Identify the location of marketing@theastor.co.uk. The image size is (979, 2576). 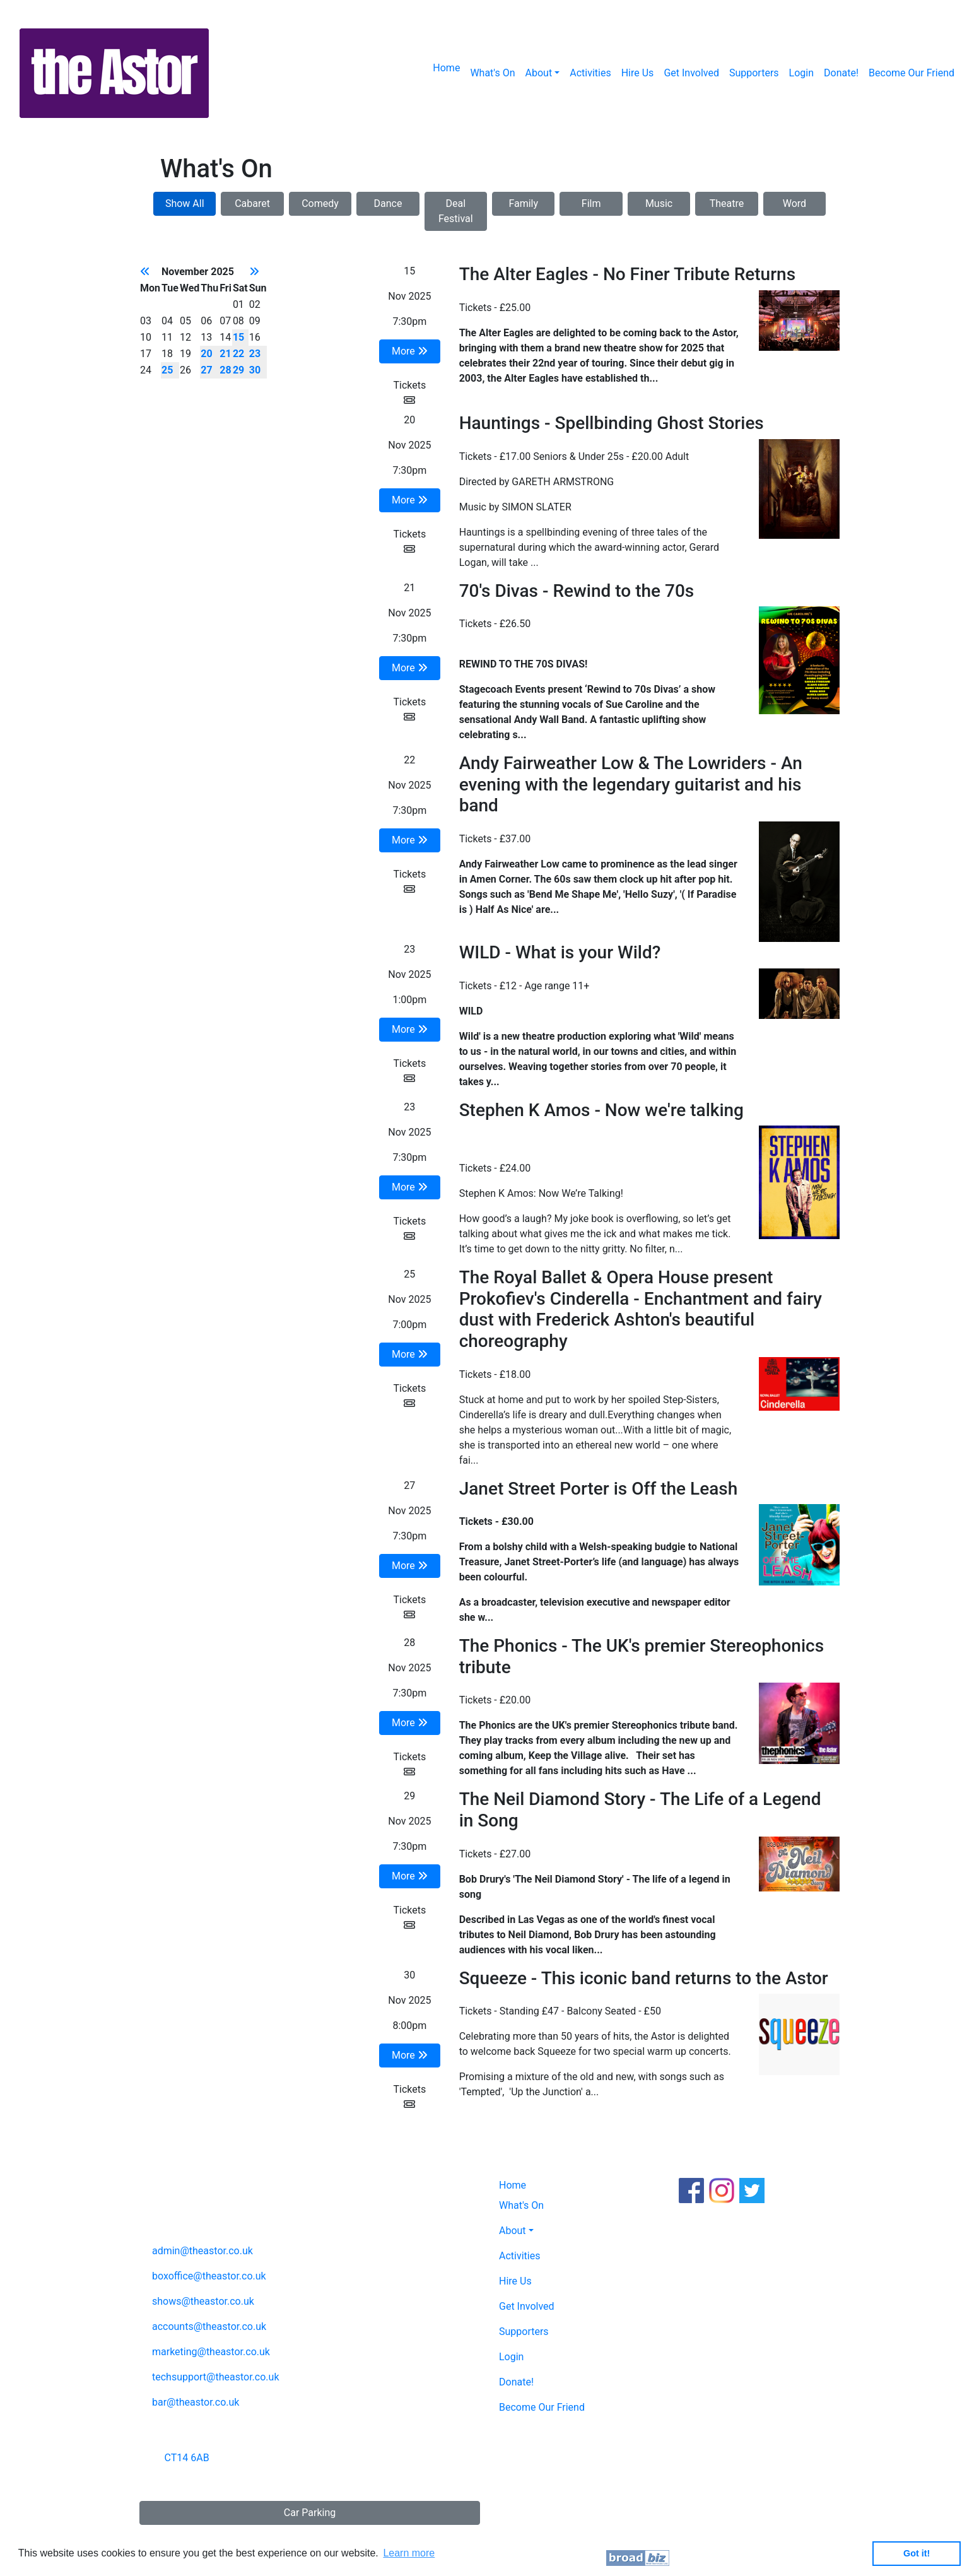
(211, 2352).